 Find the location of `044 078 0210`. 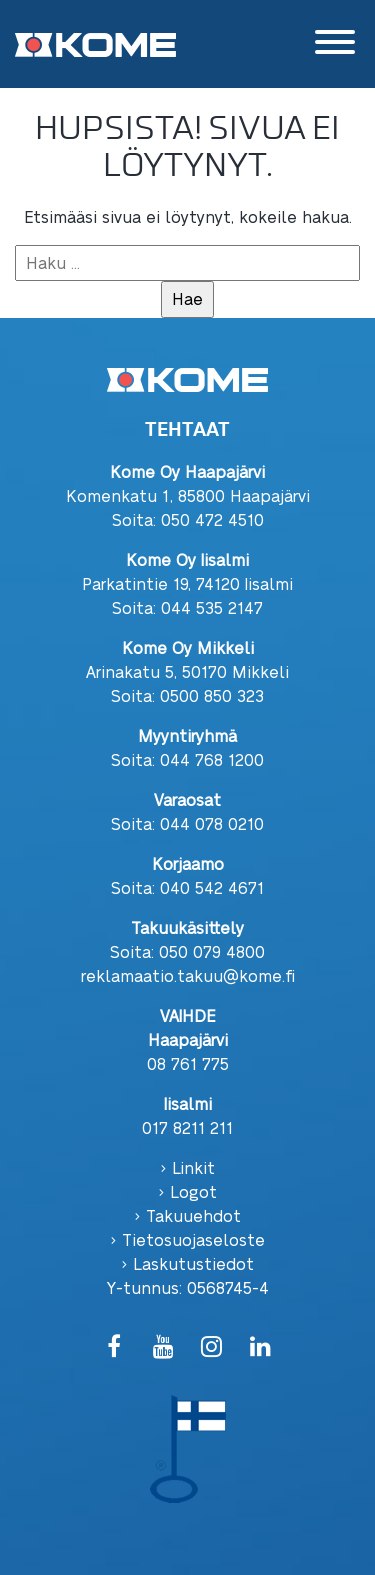

044 078 0210 is located at coordinates (212, 823).